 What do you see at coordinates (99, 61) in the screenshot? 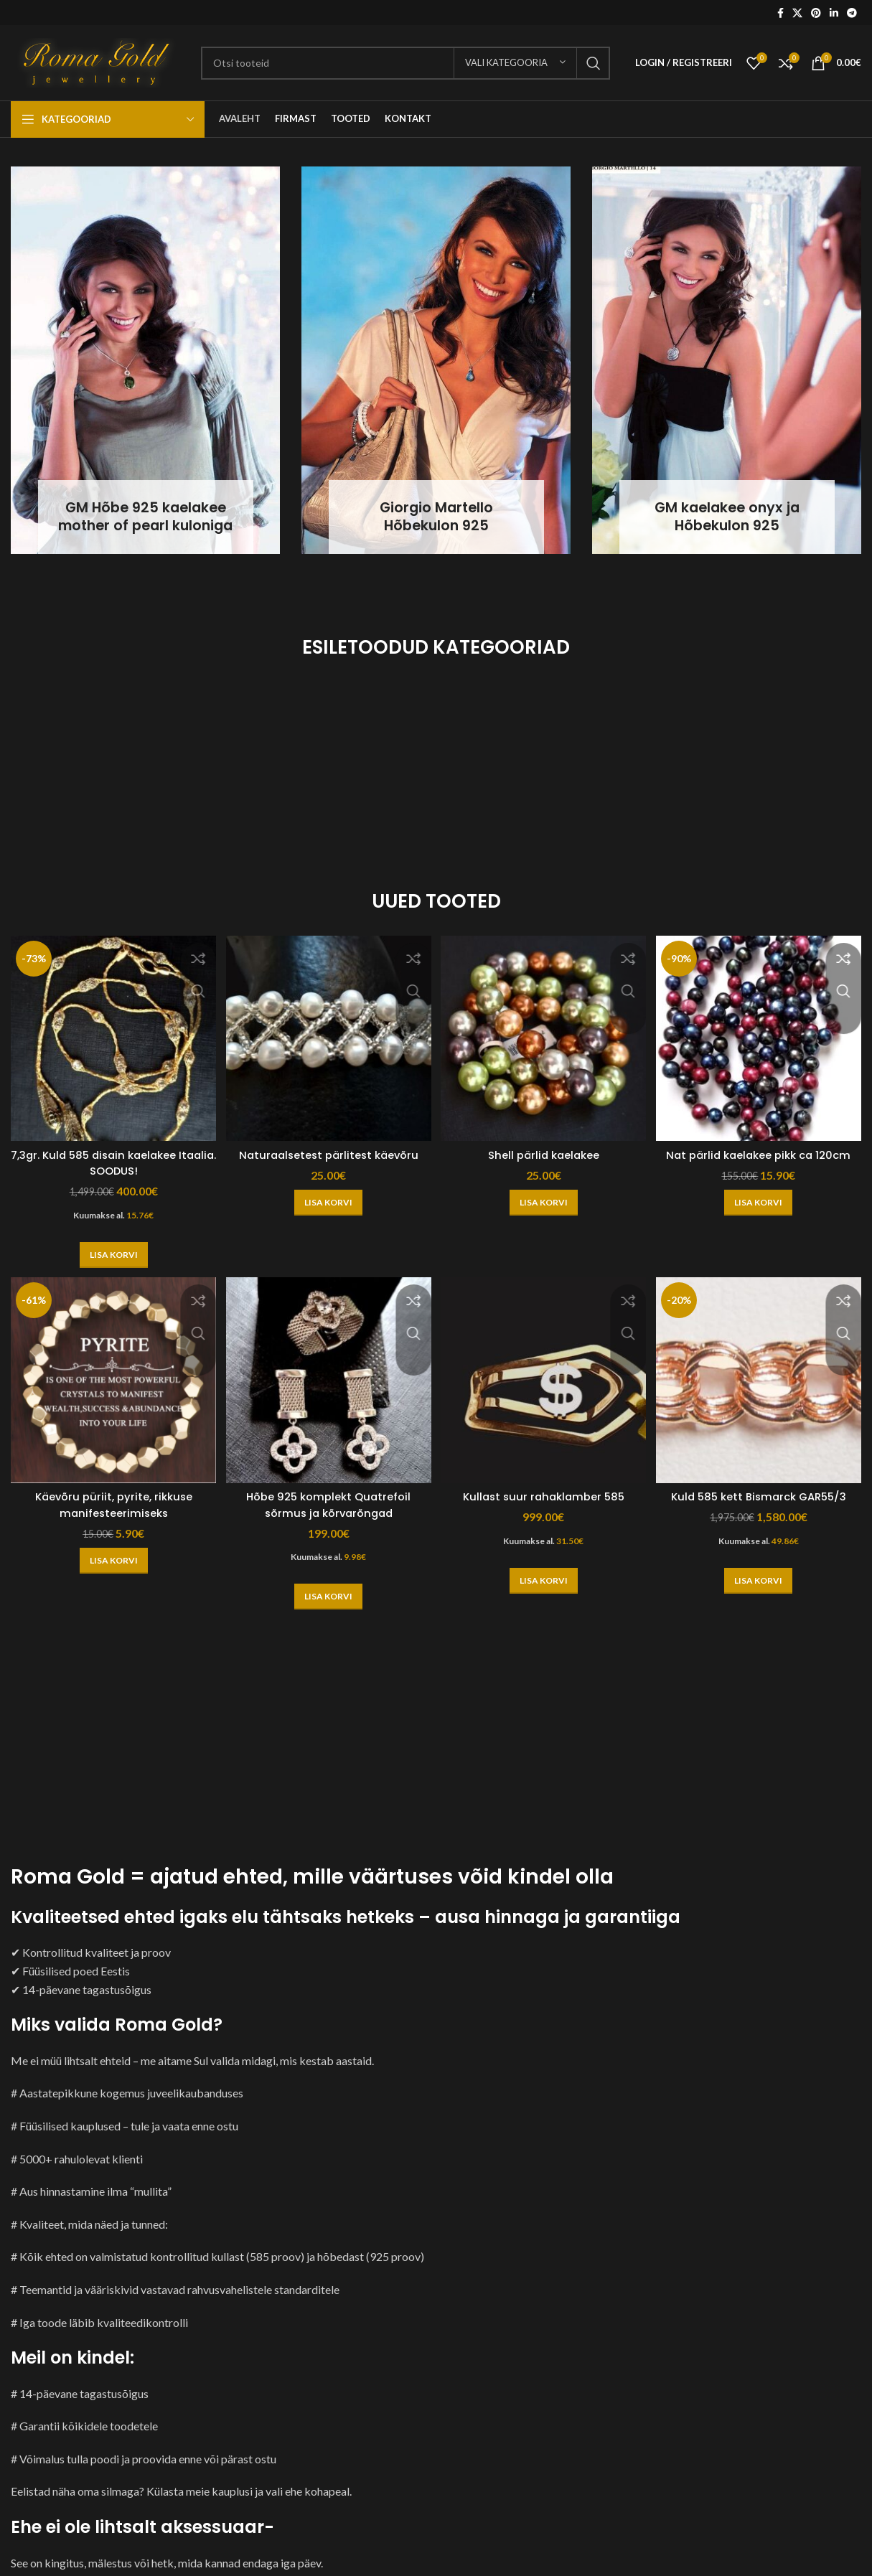
I see `[Site logo]` at bounding box center [99, 61].